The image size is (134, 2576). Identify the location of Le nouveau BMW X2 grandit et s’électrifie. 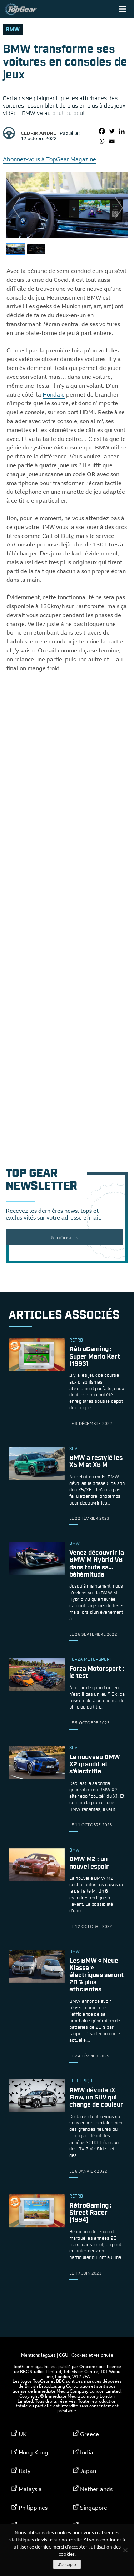
(94, 1764).